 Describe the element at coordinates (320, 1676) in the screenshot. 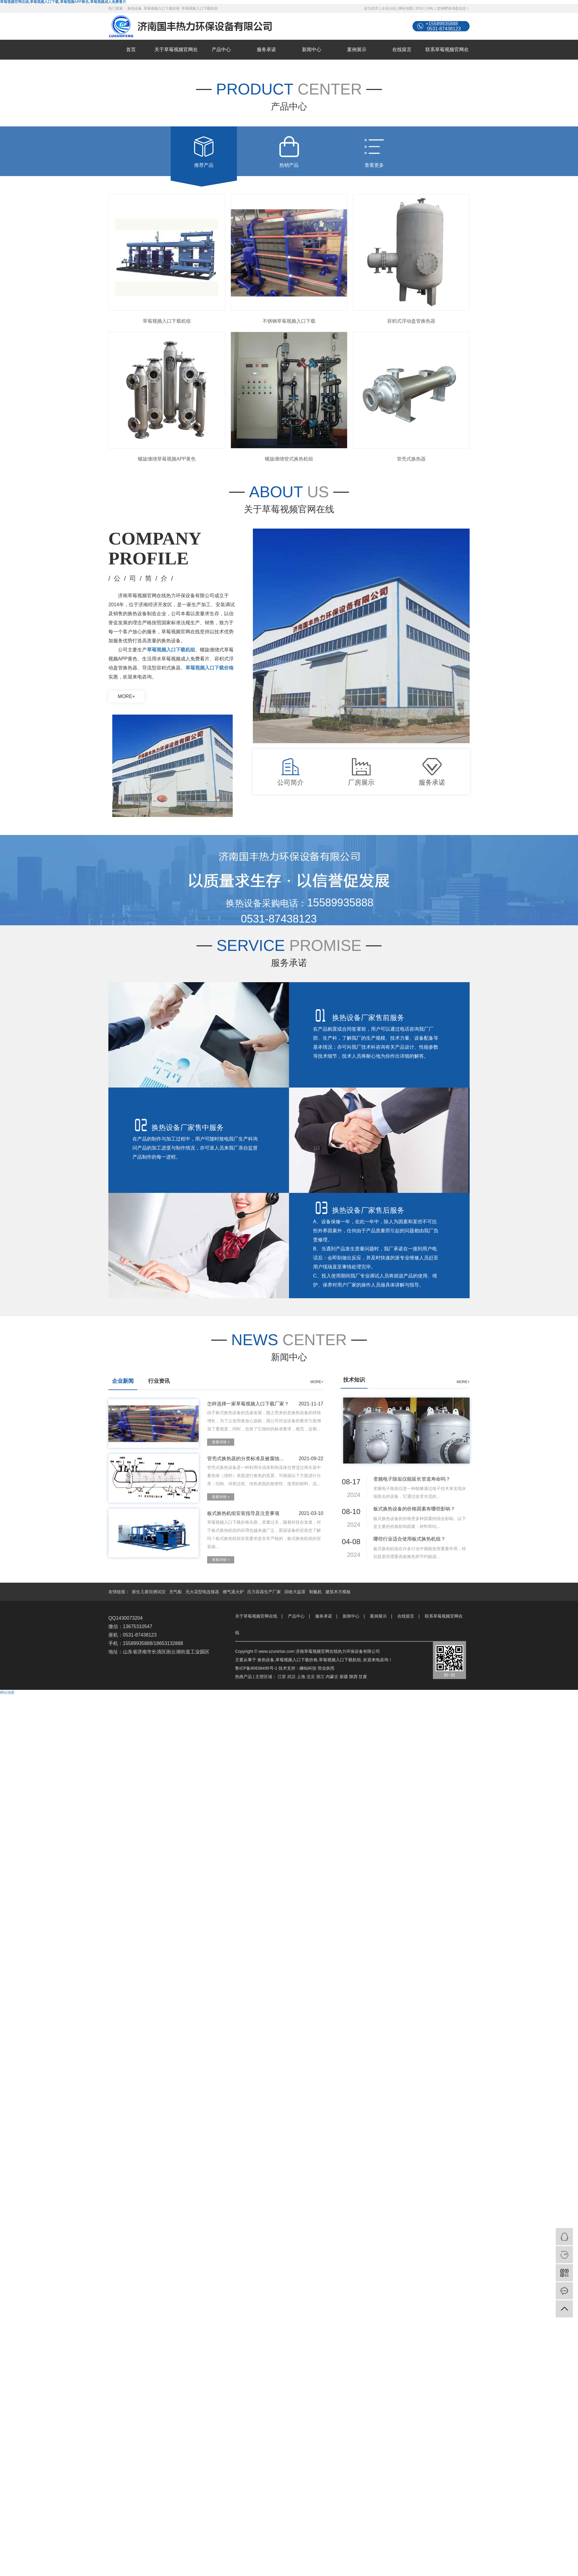

I see `浙江` at that location.